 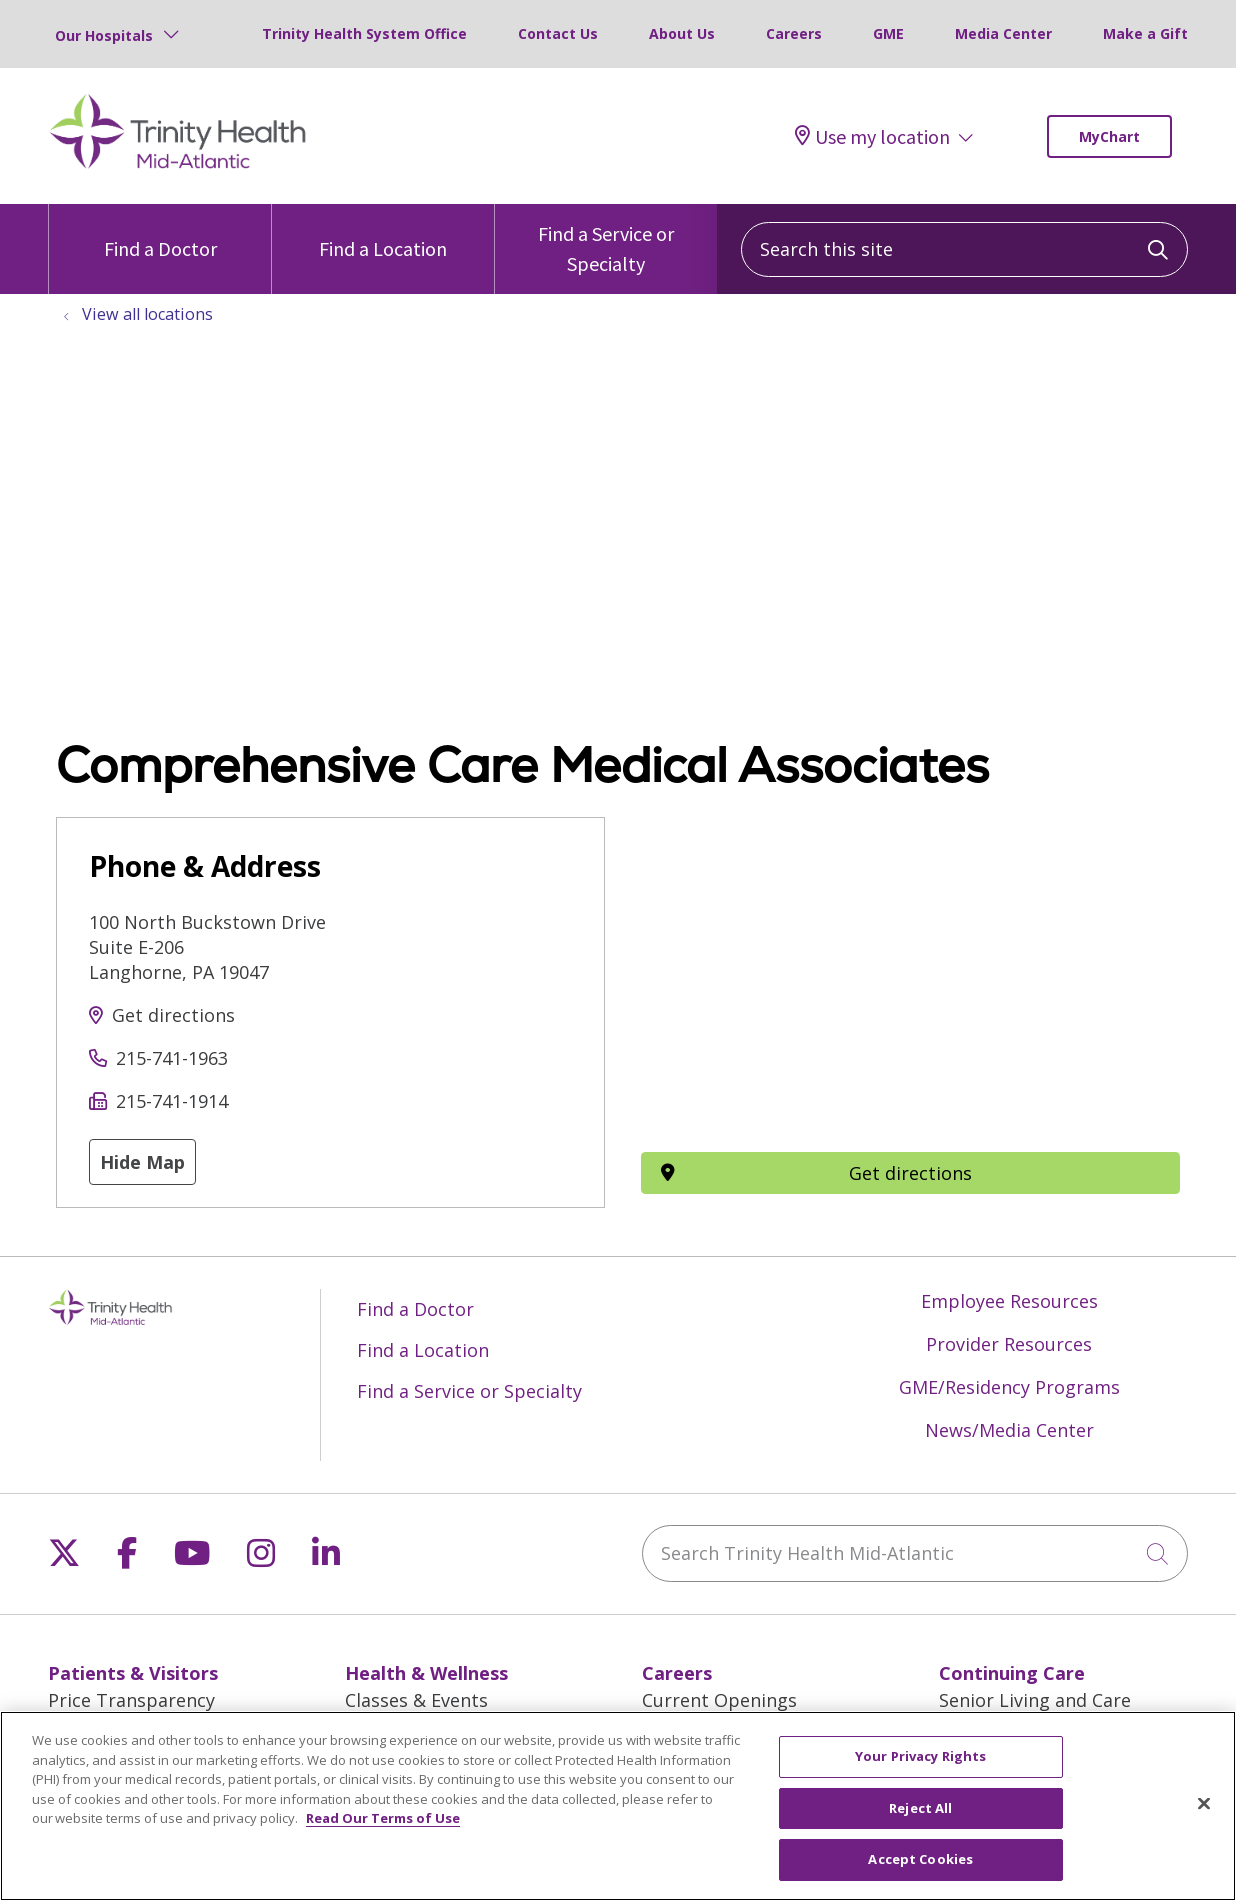 What do you see at coordinates (558, 33) in the screenshot?
I see `Contact Us` at bounding box center [558, 33].